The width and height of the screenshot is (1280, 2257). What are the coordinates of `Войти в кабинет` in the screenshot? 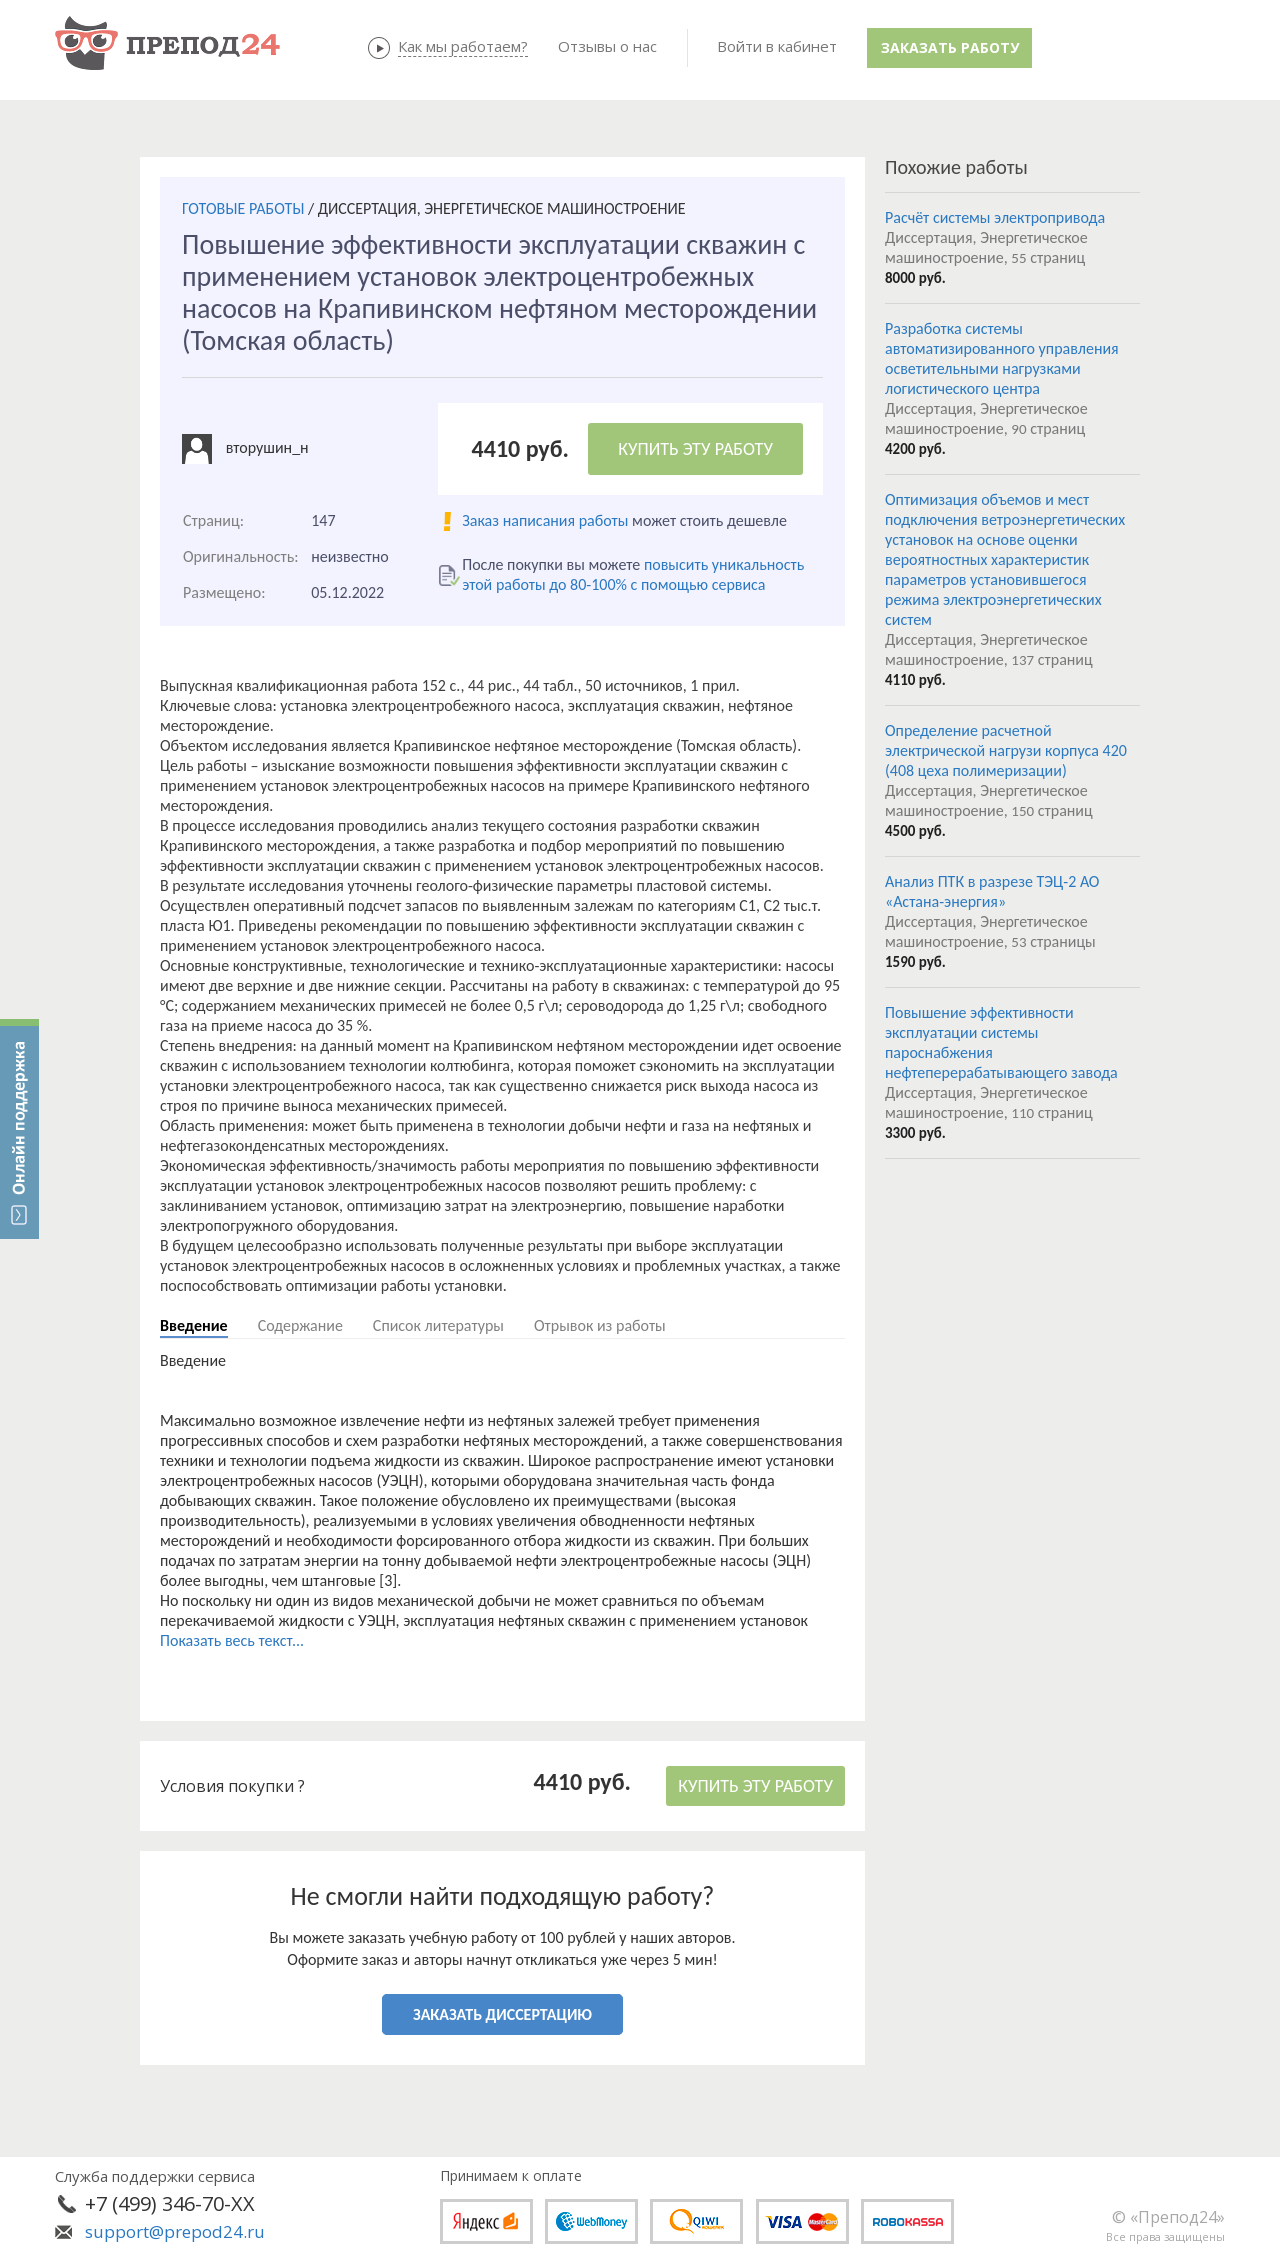 It's located at (777, 46).